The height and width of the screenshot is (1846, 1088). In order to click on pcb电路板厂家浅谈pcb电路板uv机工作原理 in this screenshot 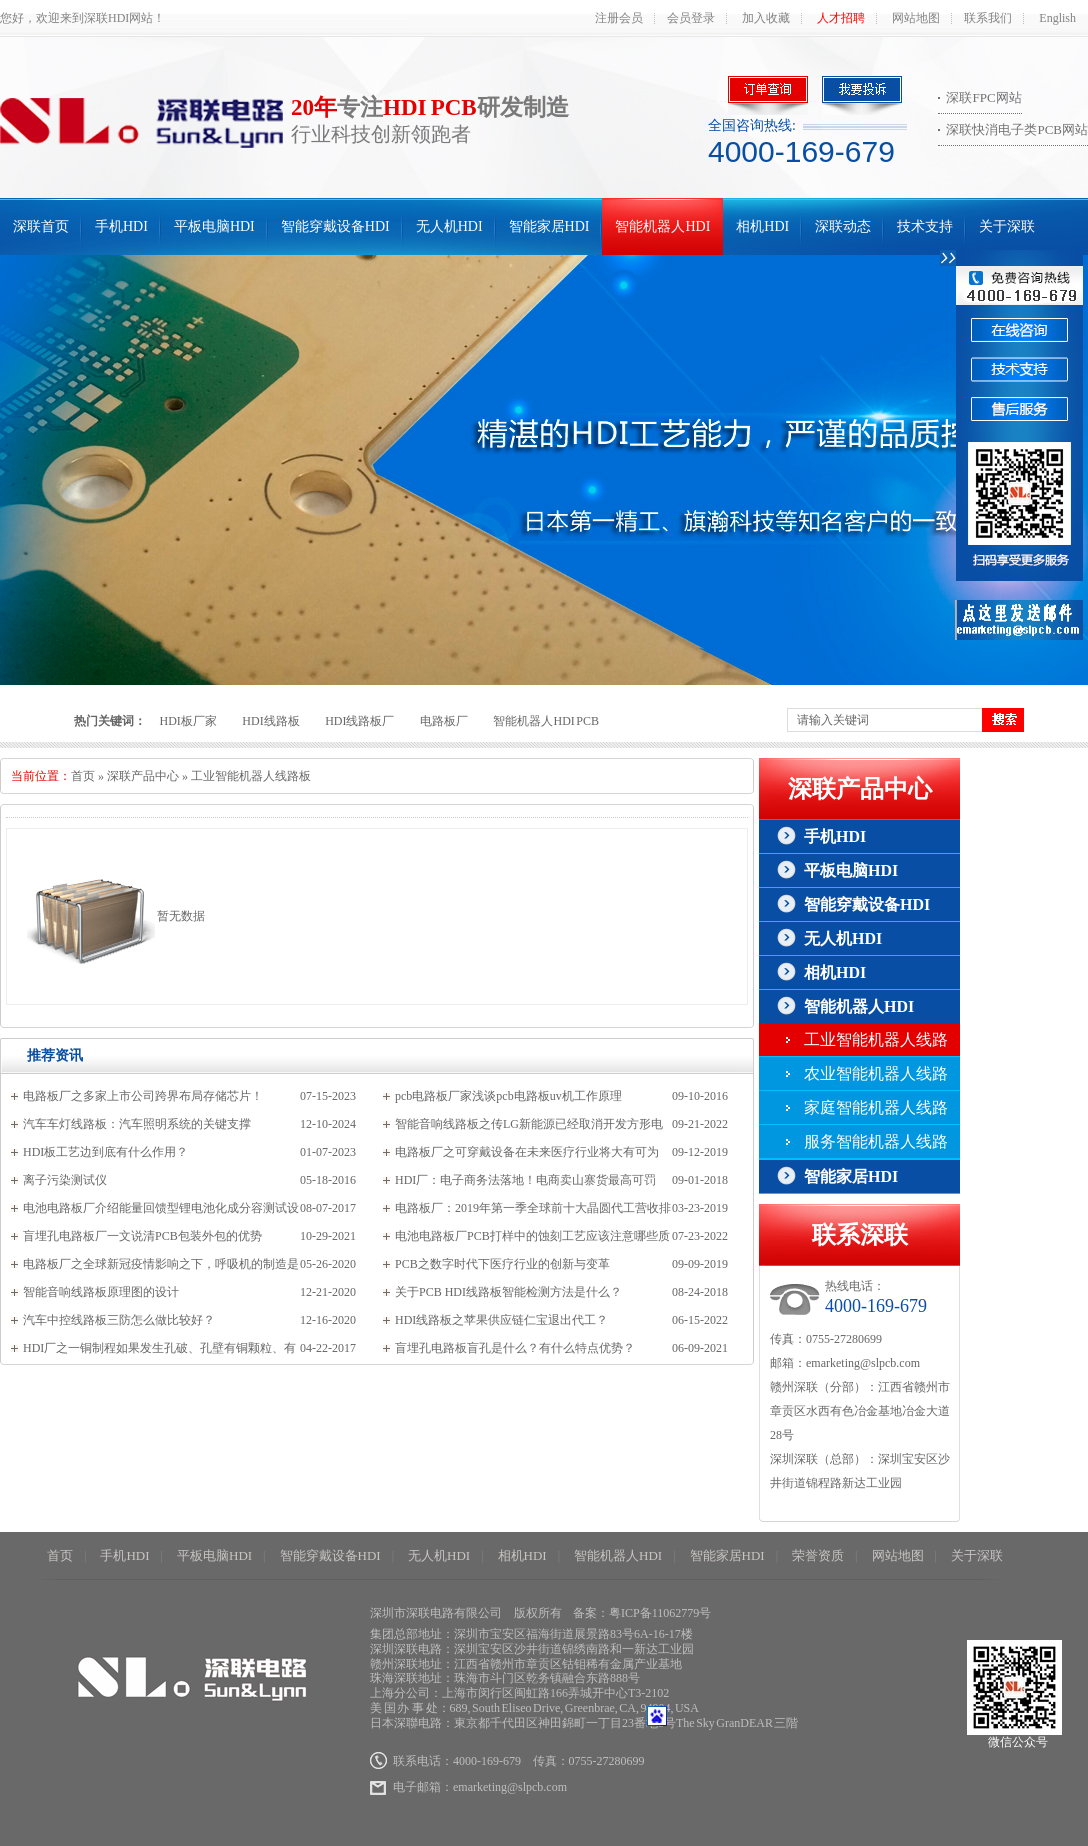, I will do `click(508, 1096)`.